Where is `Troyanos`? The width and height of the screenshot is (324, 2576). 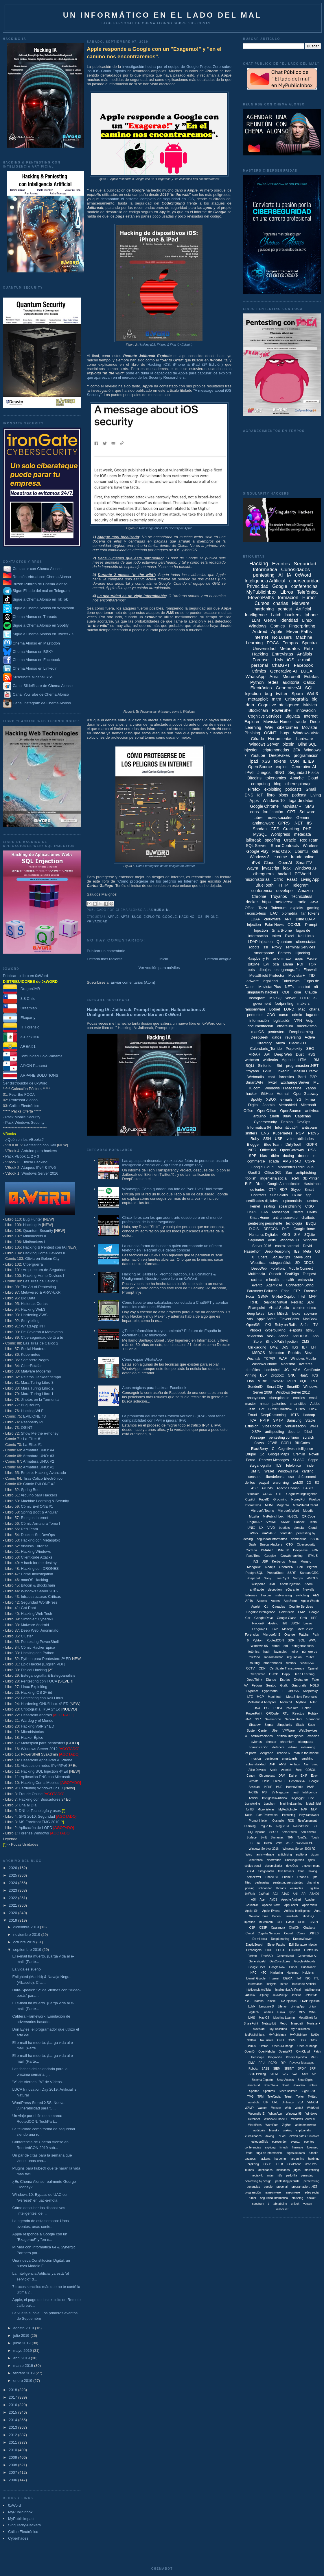 Troyanos is located at coordinates (278, 896).